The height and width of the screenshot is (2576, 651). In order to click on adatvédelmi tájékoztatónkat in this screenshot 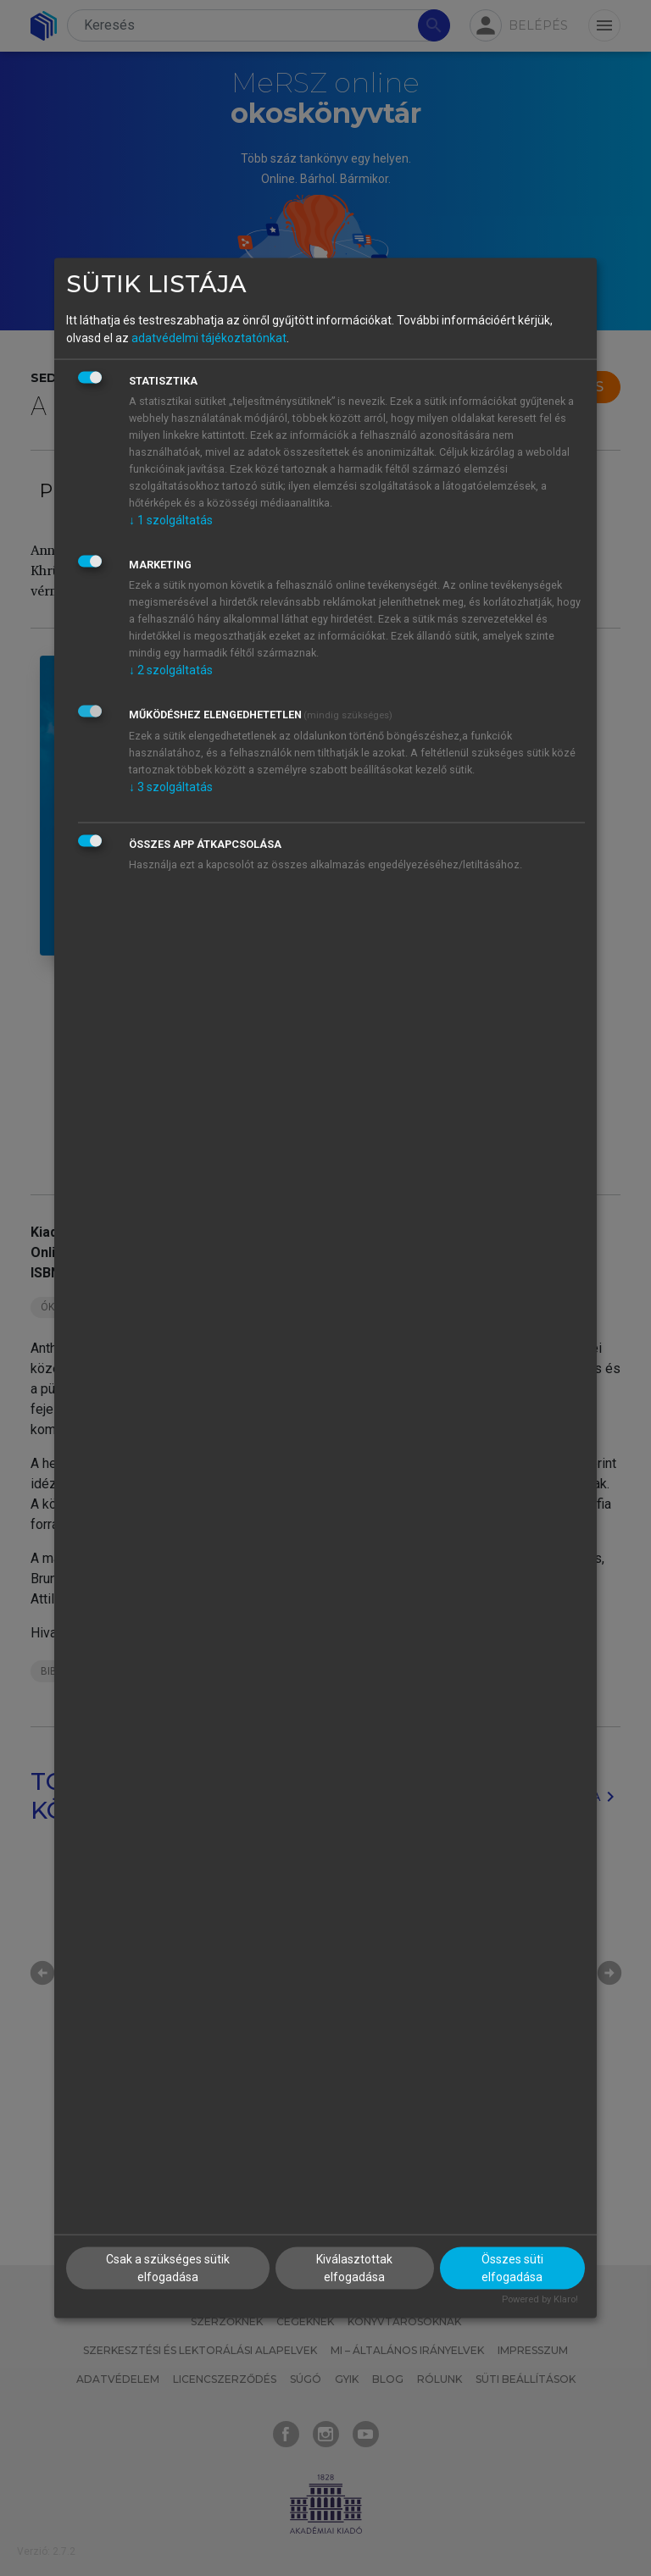, I will do `click(209, 338)`.